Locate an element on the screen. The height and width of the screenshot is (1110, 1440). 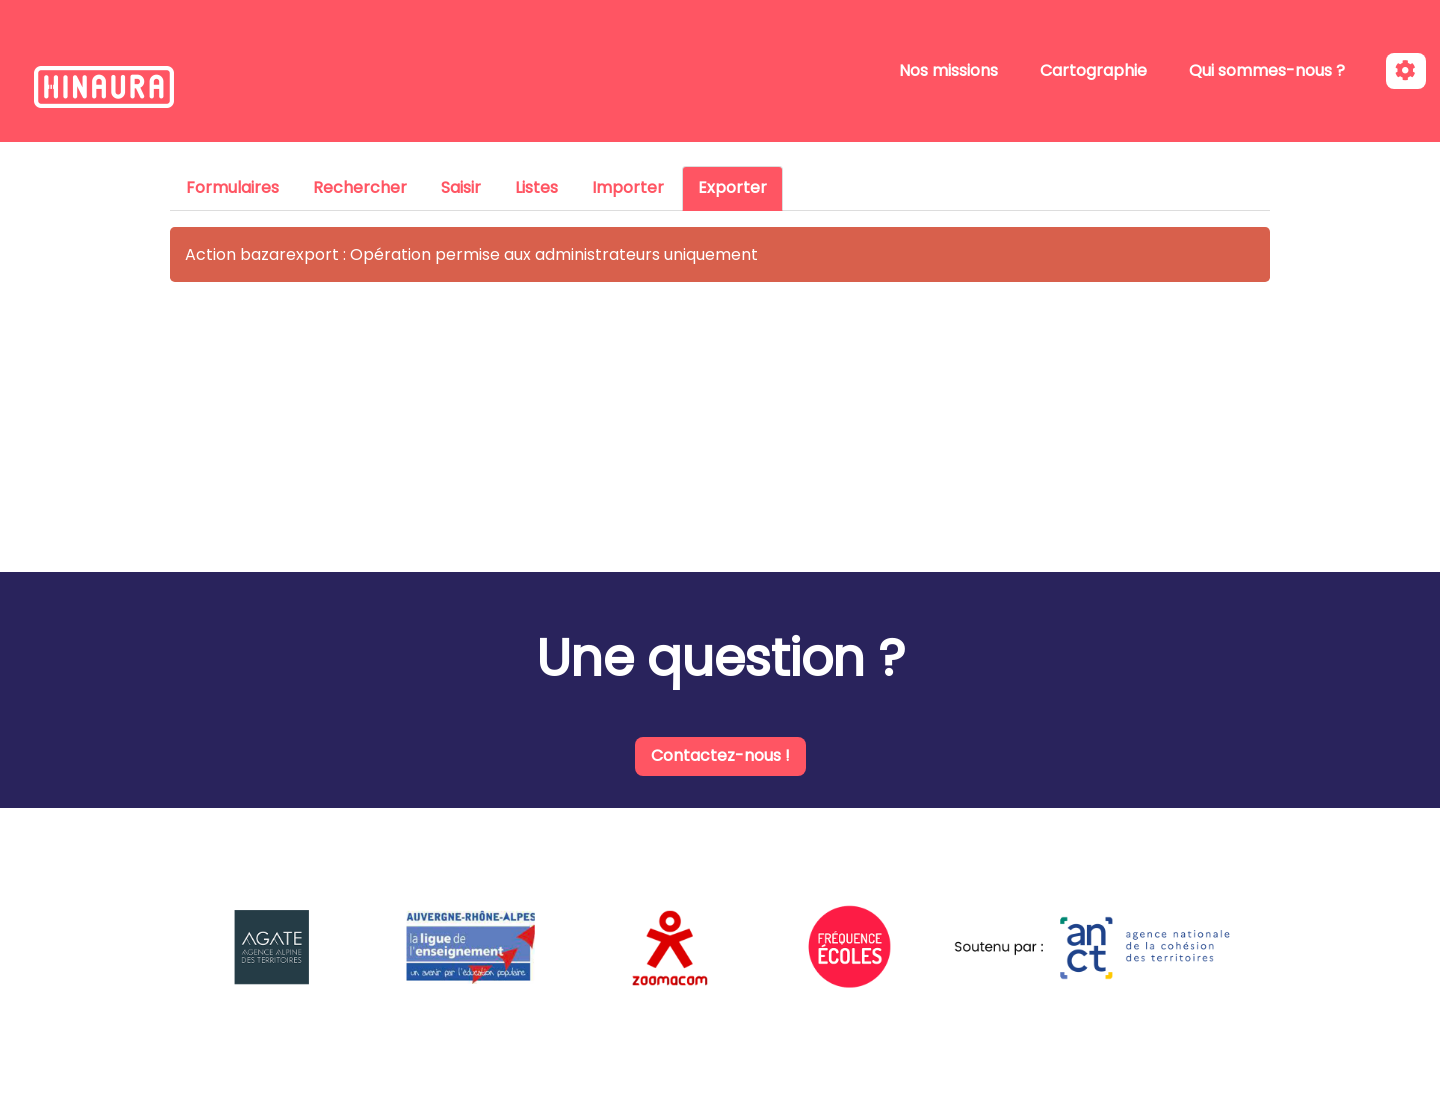
Nos missions is located at coordinates (948, 70).